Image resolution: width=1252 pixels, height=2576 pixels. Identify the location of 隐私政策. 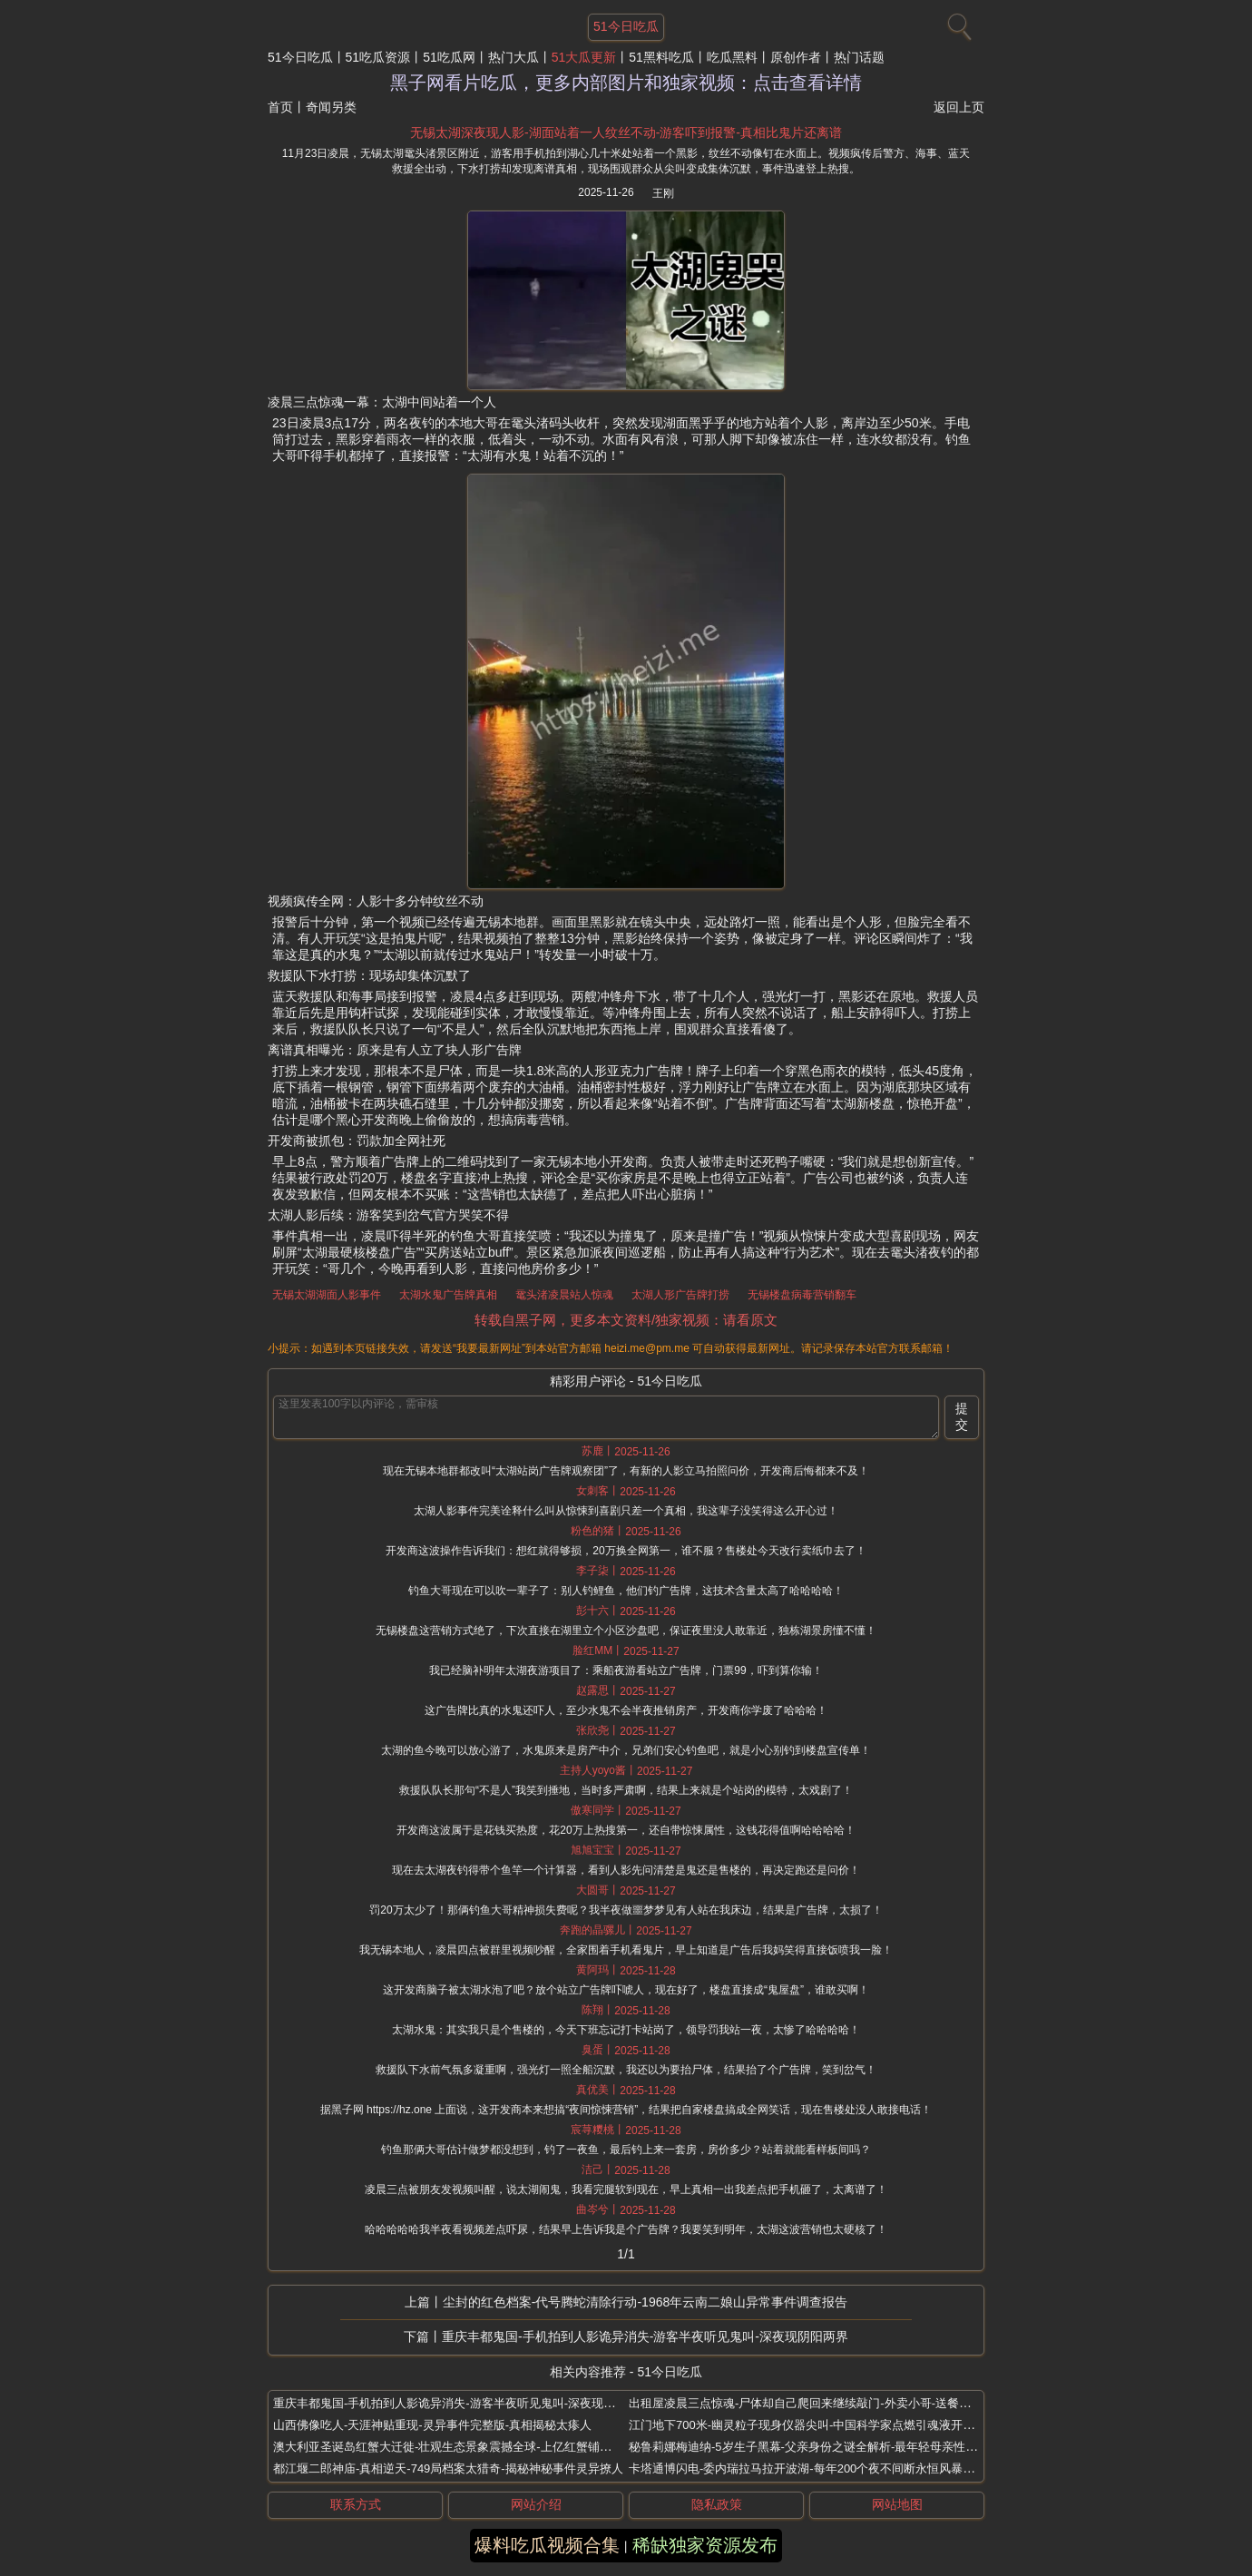
(716, 2504).